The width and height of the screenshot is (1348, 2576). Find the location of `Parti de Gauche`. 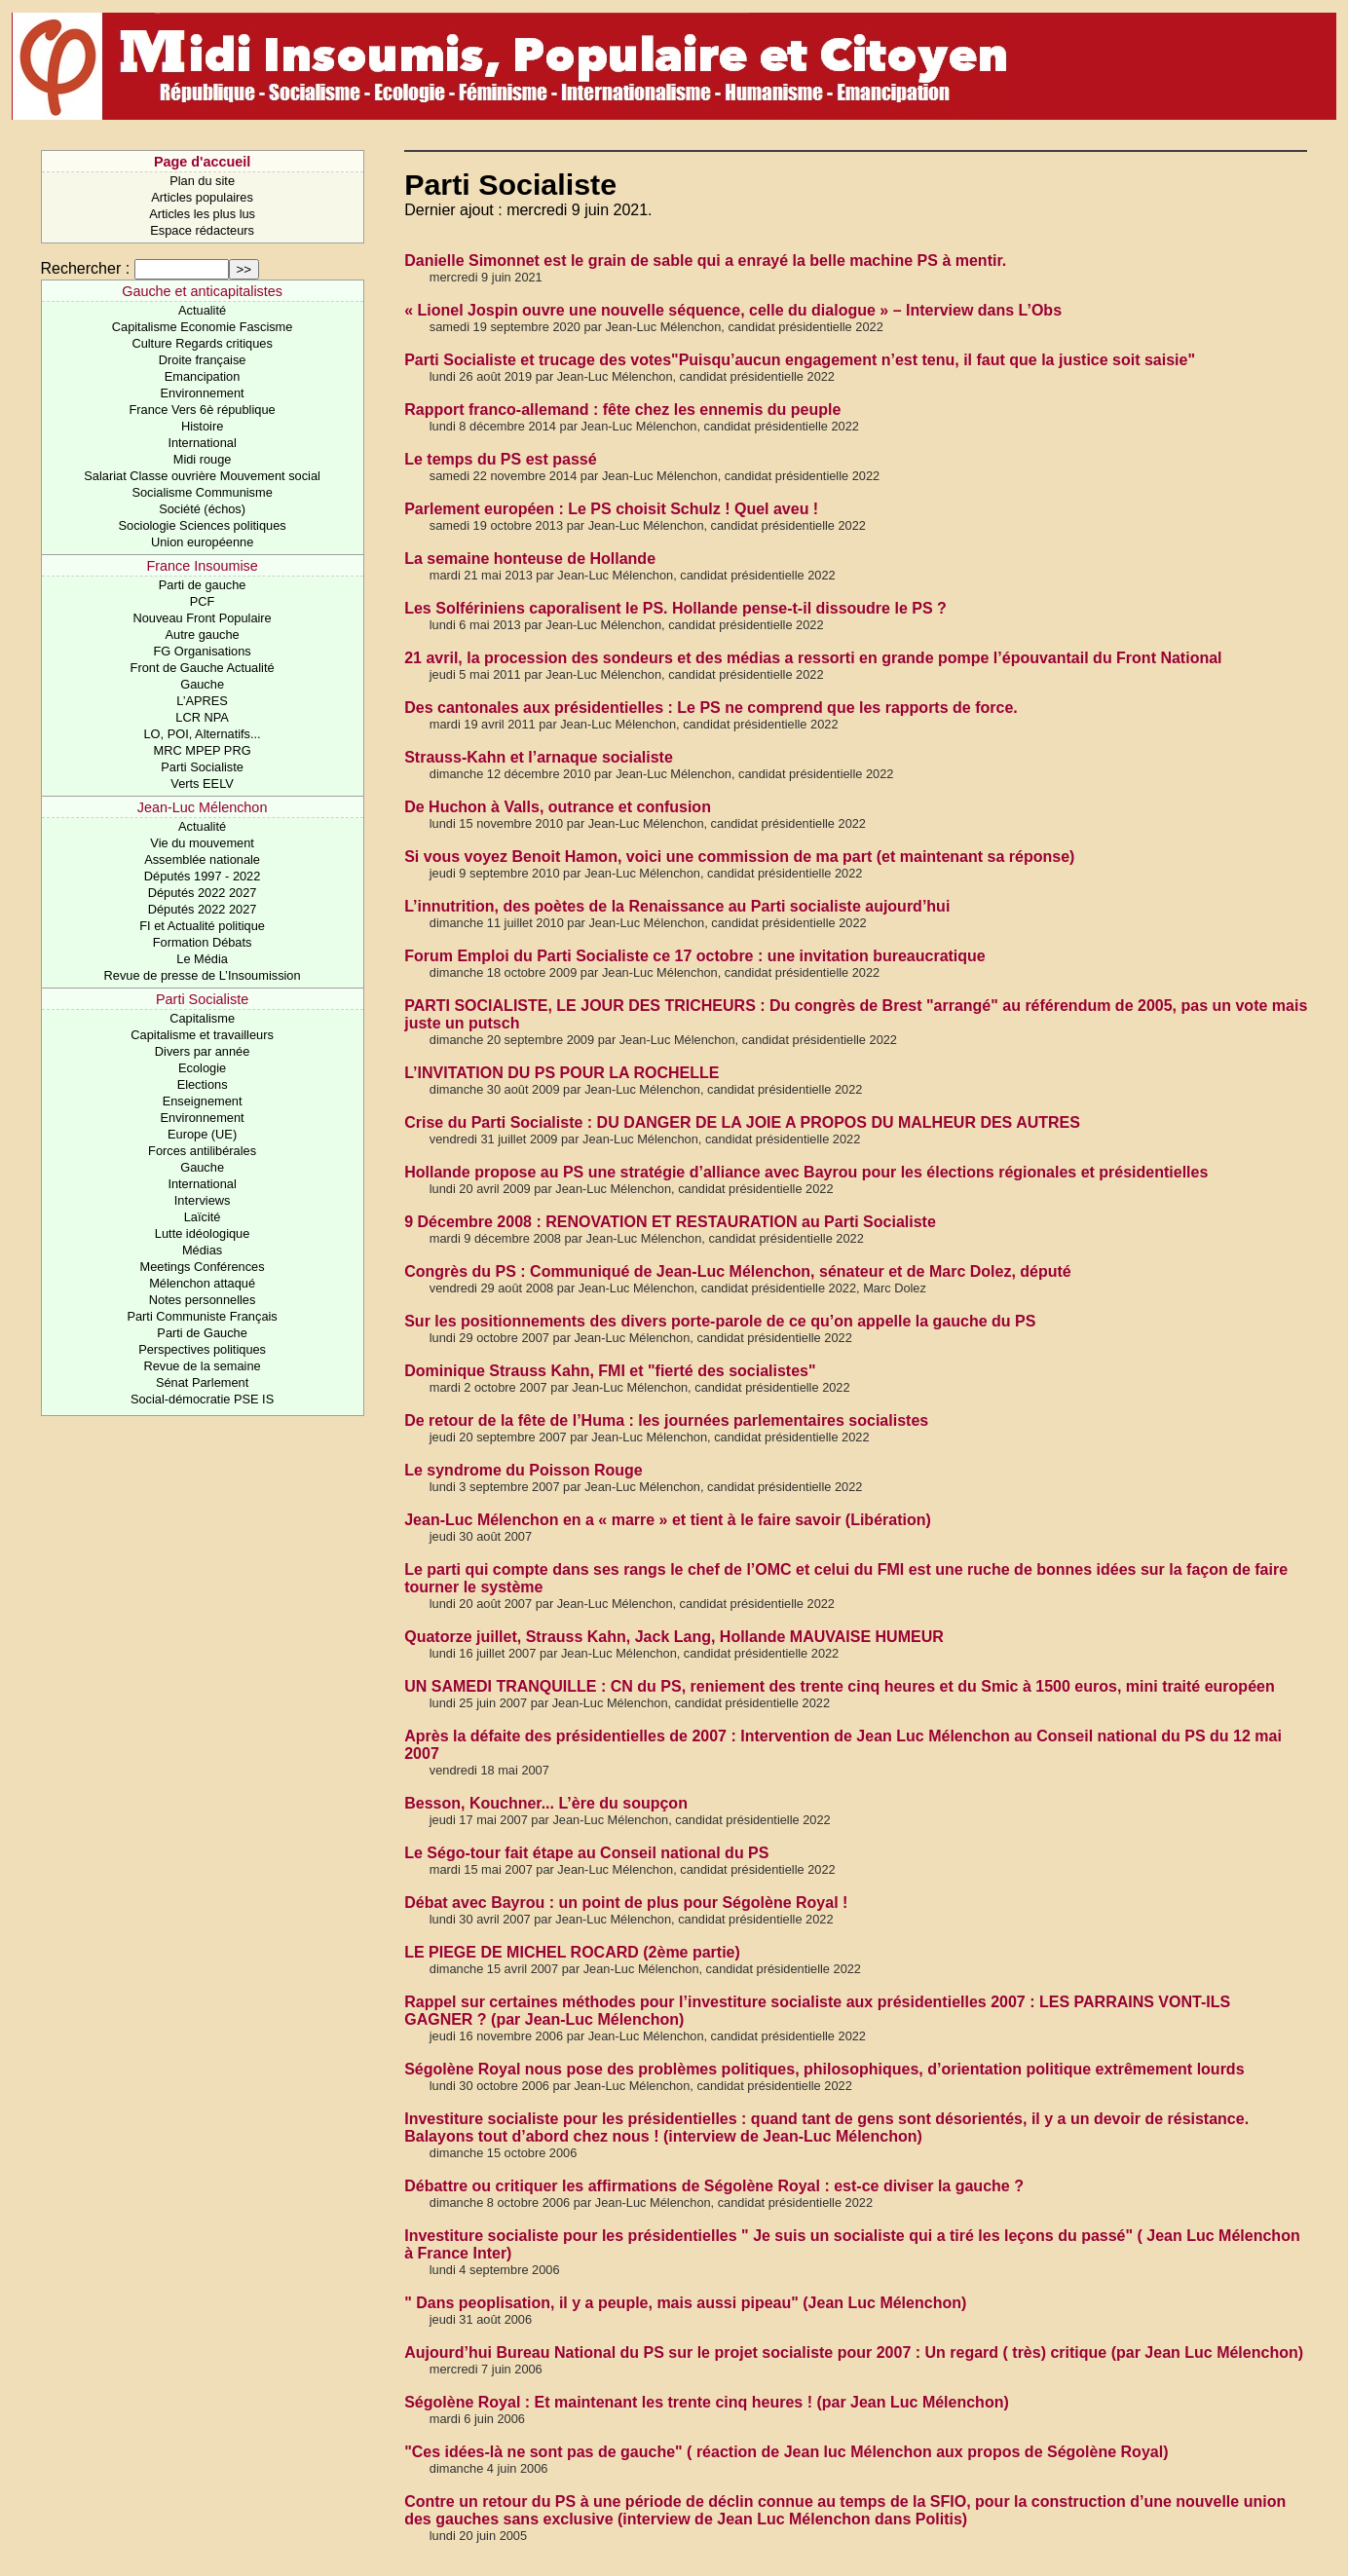

Parti de Gauche is located at coordinates (201, 1332).